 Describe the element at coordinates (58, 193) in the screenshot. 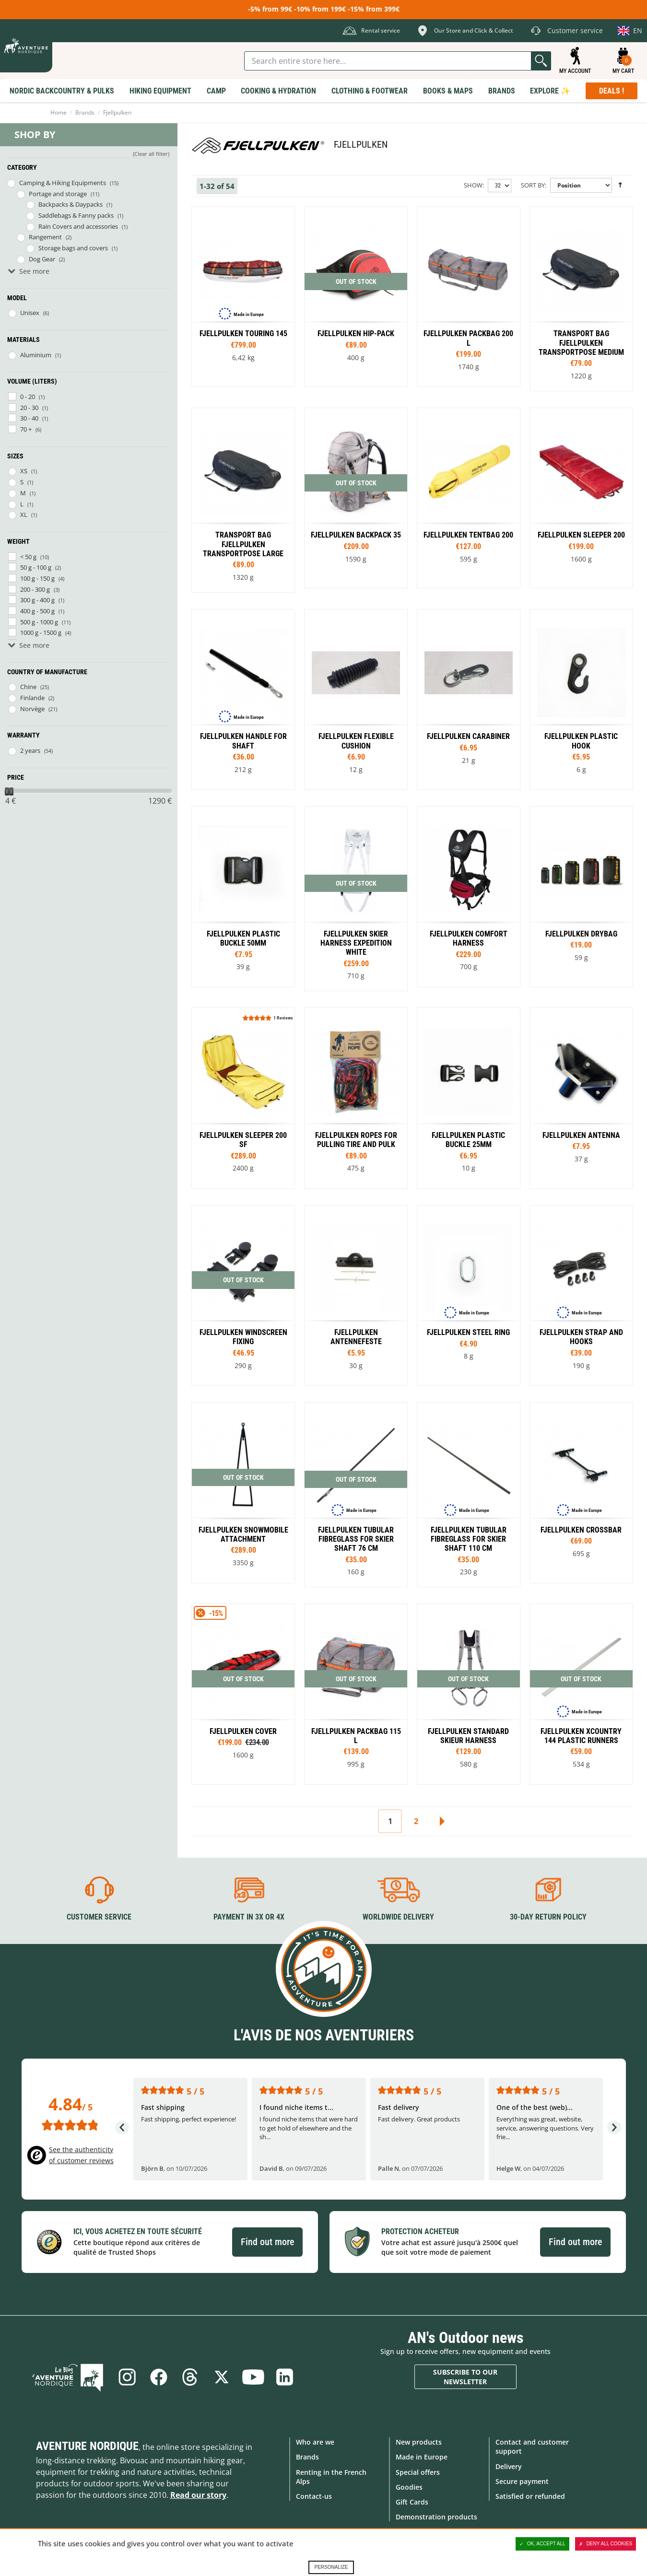

I see `Portage and storage` at that location.